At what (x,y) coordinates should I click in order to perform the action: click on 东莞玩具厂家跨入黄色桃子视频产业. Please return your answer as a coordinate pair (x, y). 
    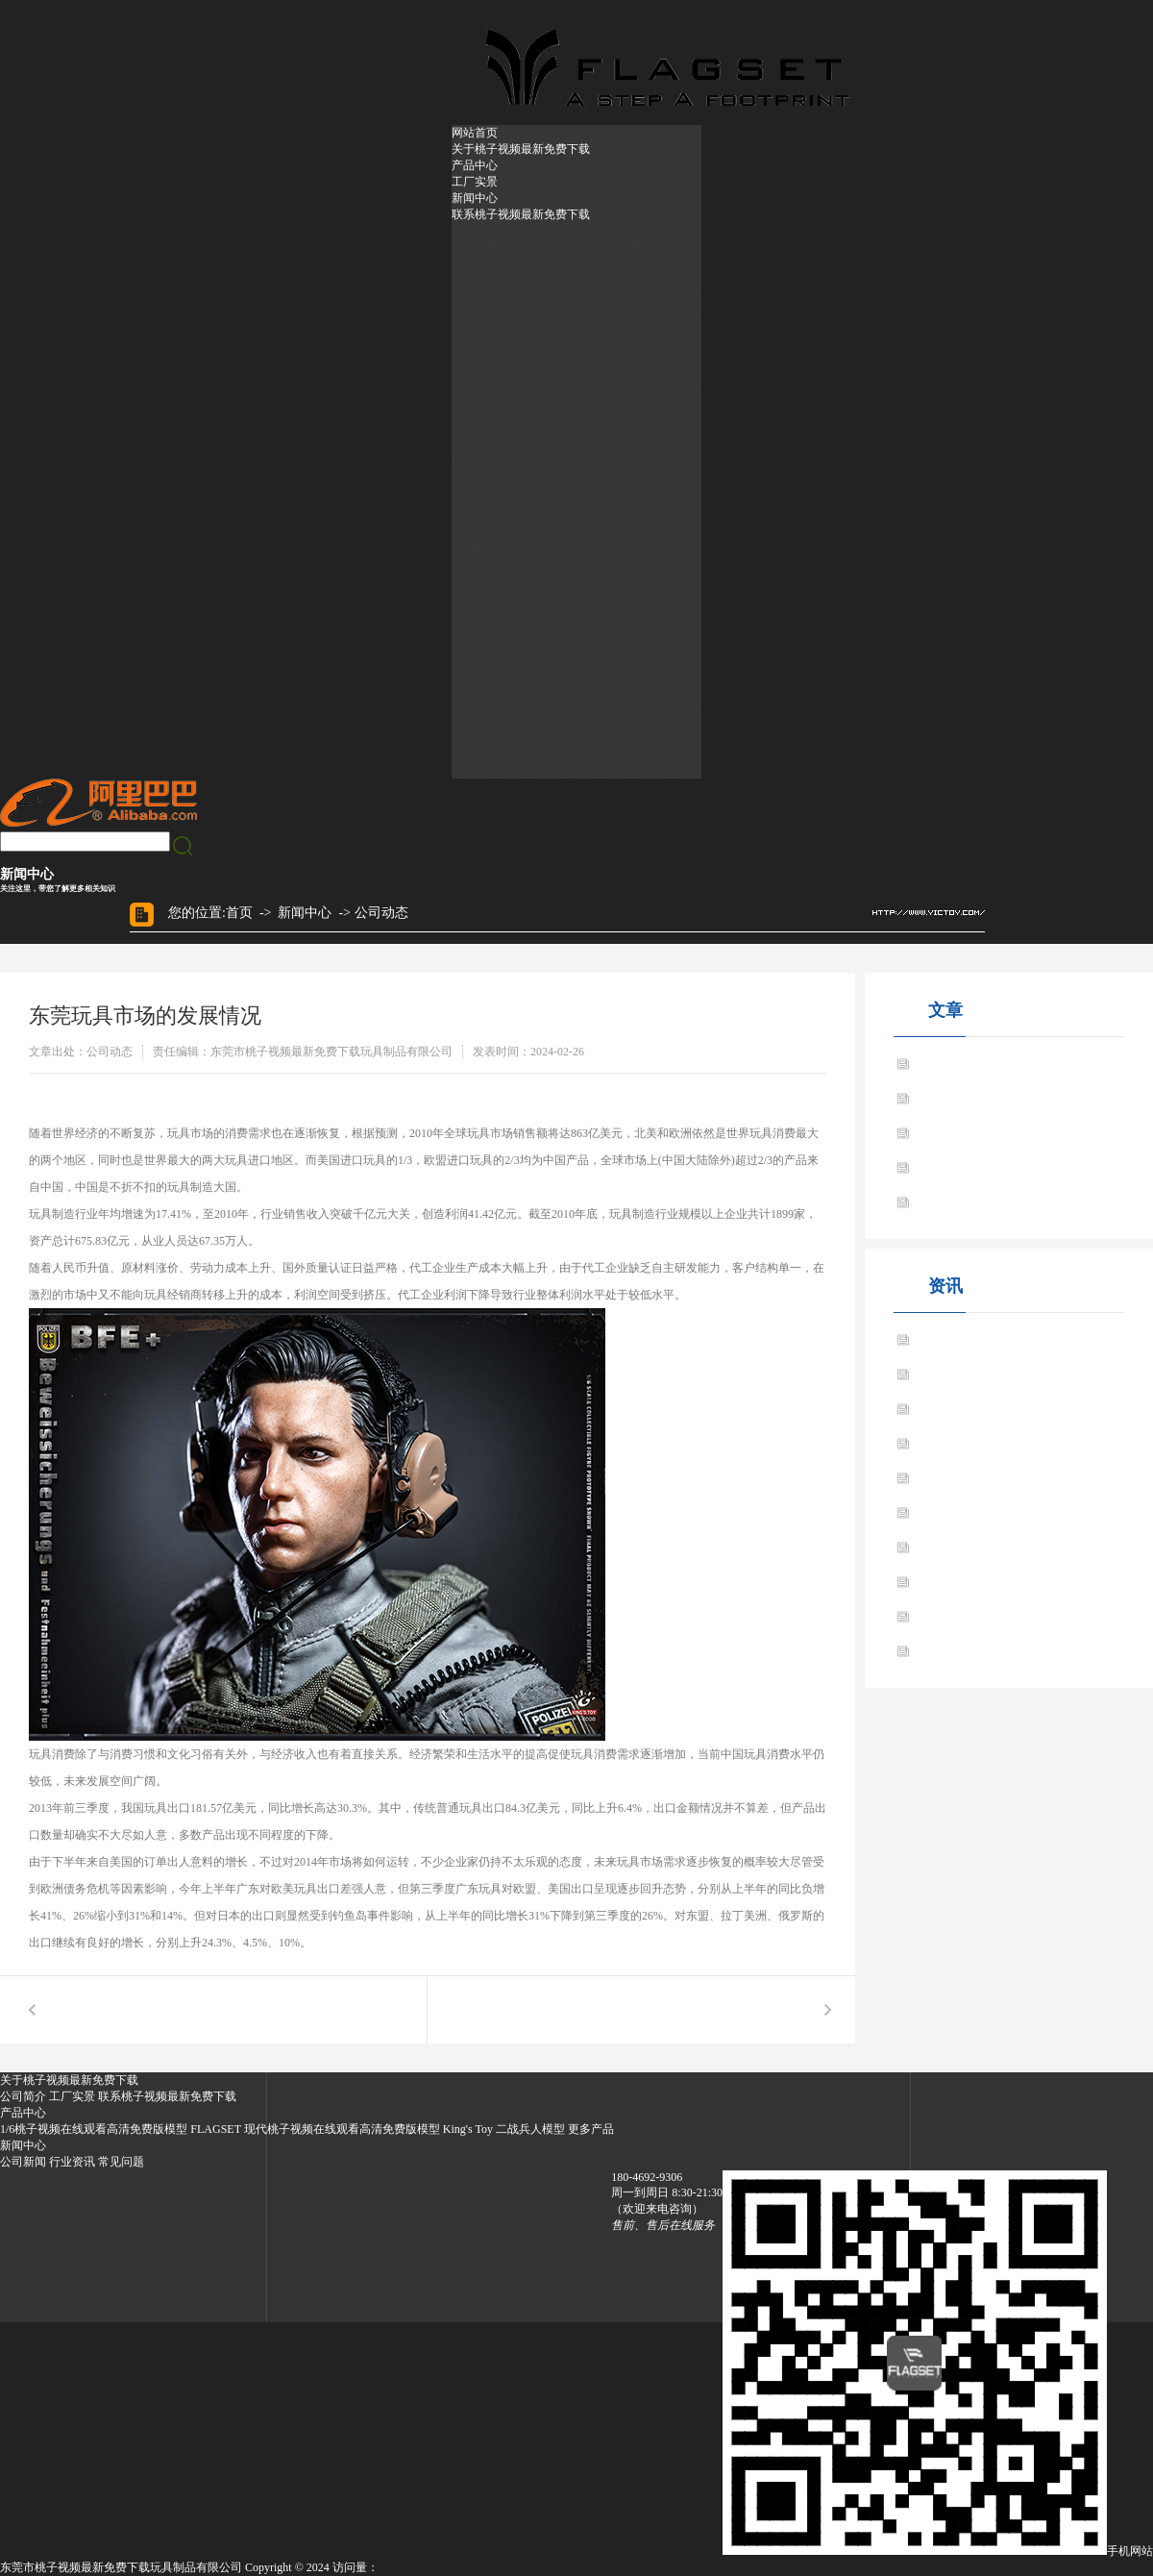
    Looking at the image, I should click on (1007, 1168).